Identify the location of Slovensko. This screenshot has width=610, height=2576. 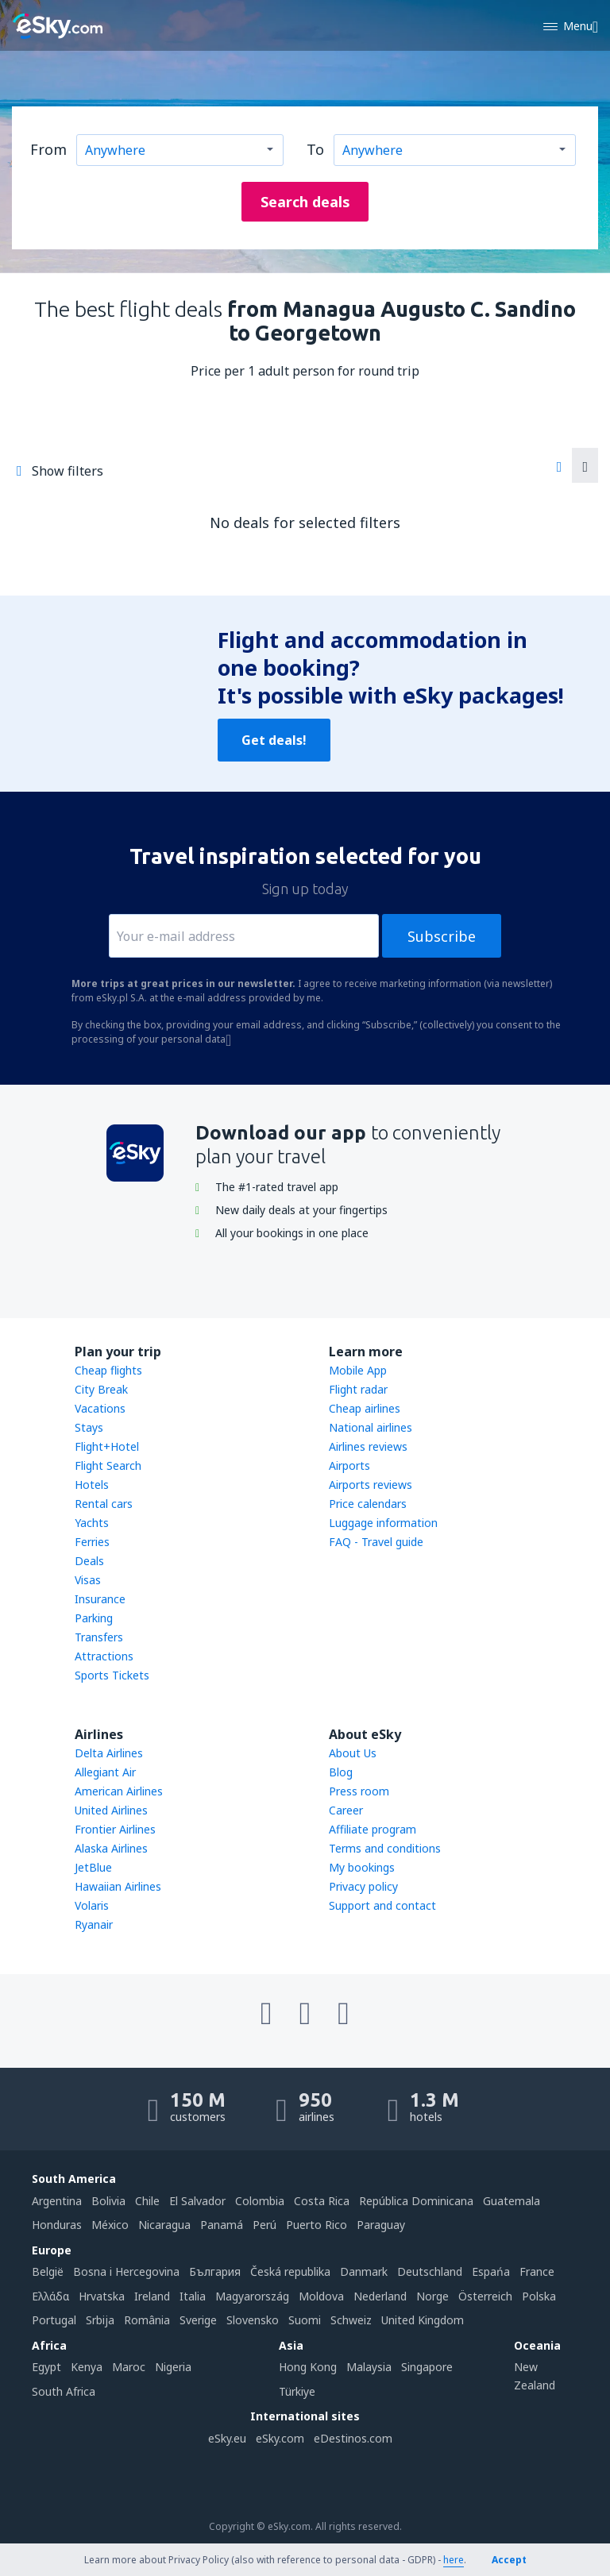
(252, 2319).